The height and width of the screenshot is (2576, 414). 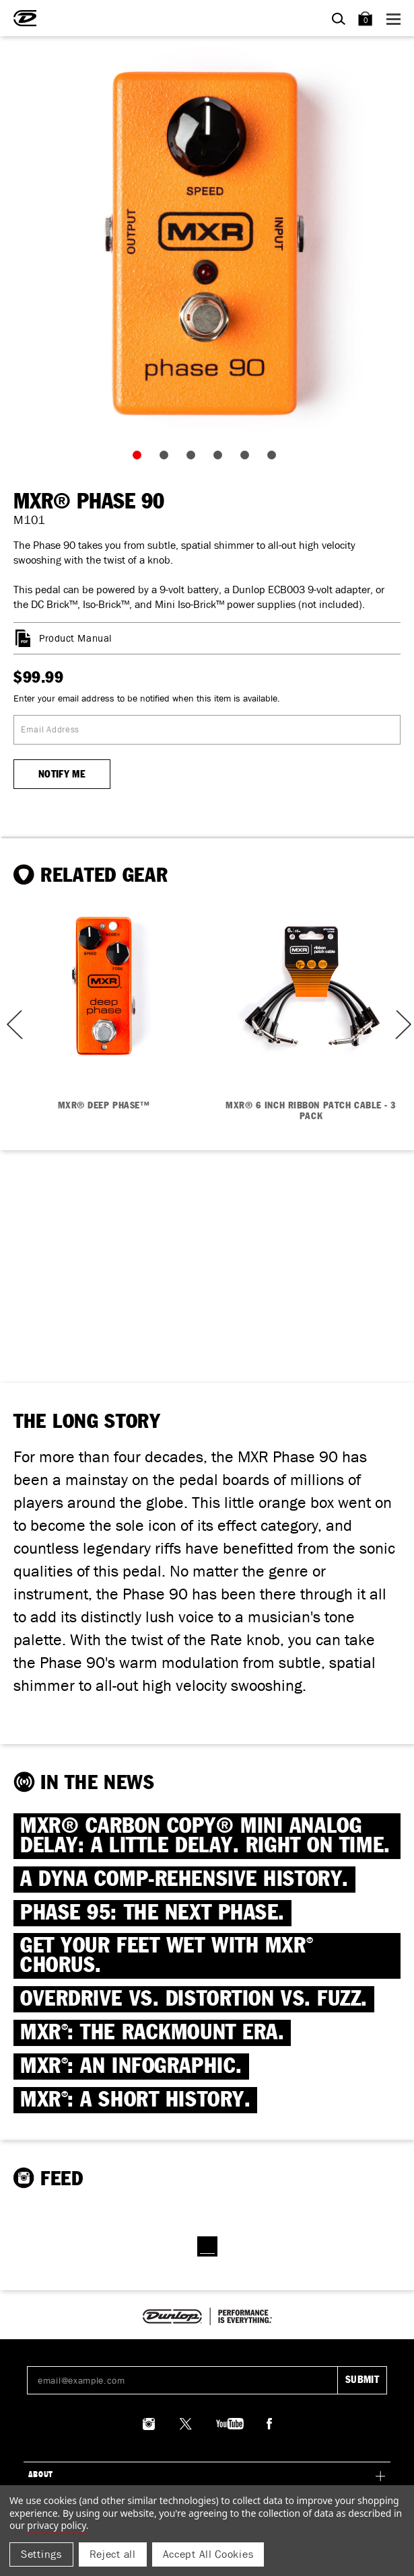 I want to click on Settings, so click(x=41, y=2554).